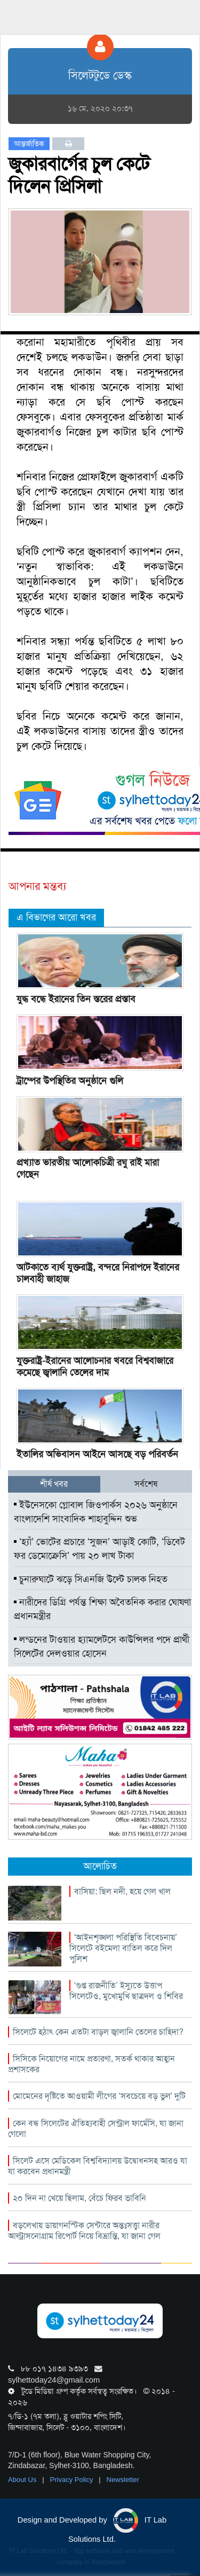 This screenshot has width=200, height=2576. I want to click on Newsletter, so click(123, 2480).